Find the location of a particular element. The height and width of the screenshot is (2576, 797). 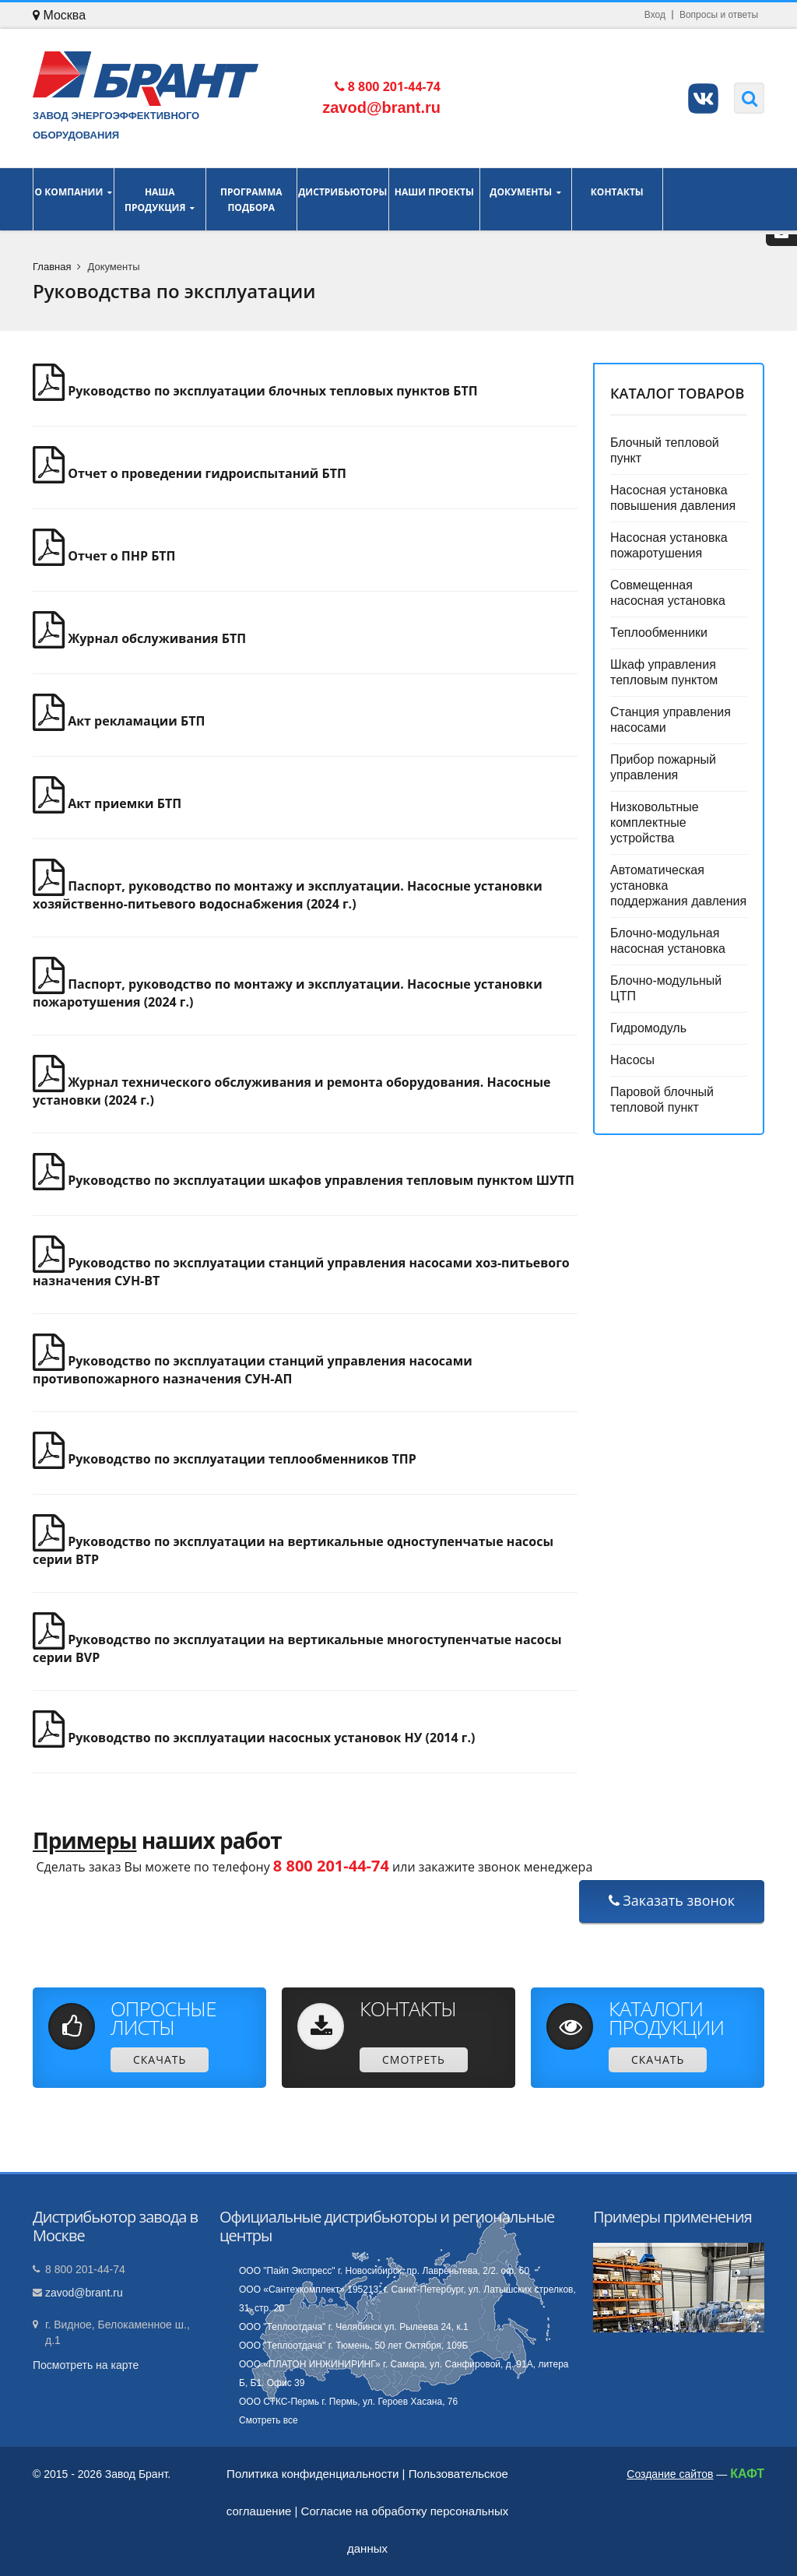

Журнал обслуживания БТП is located at coordinates (139, 638).